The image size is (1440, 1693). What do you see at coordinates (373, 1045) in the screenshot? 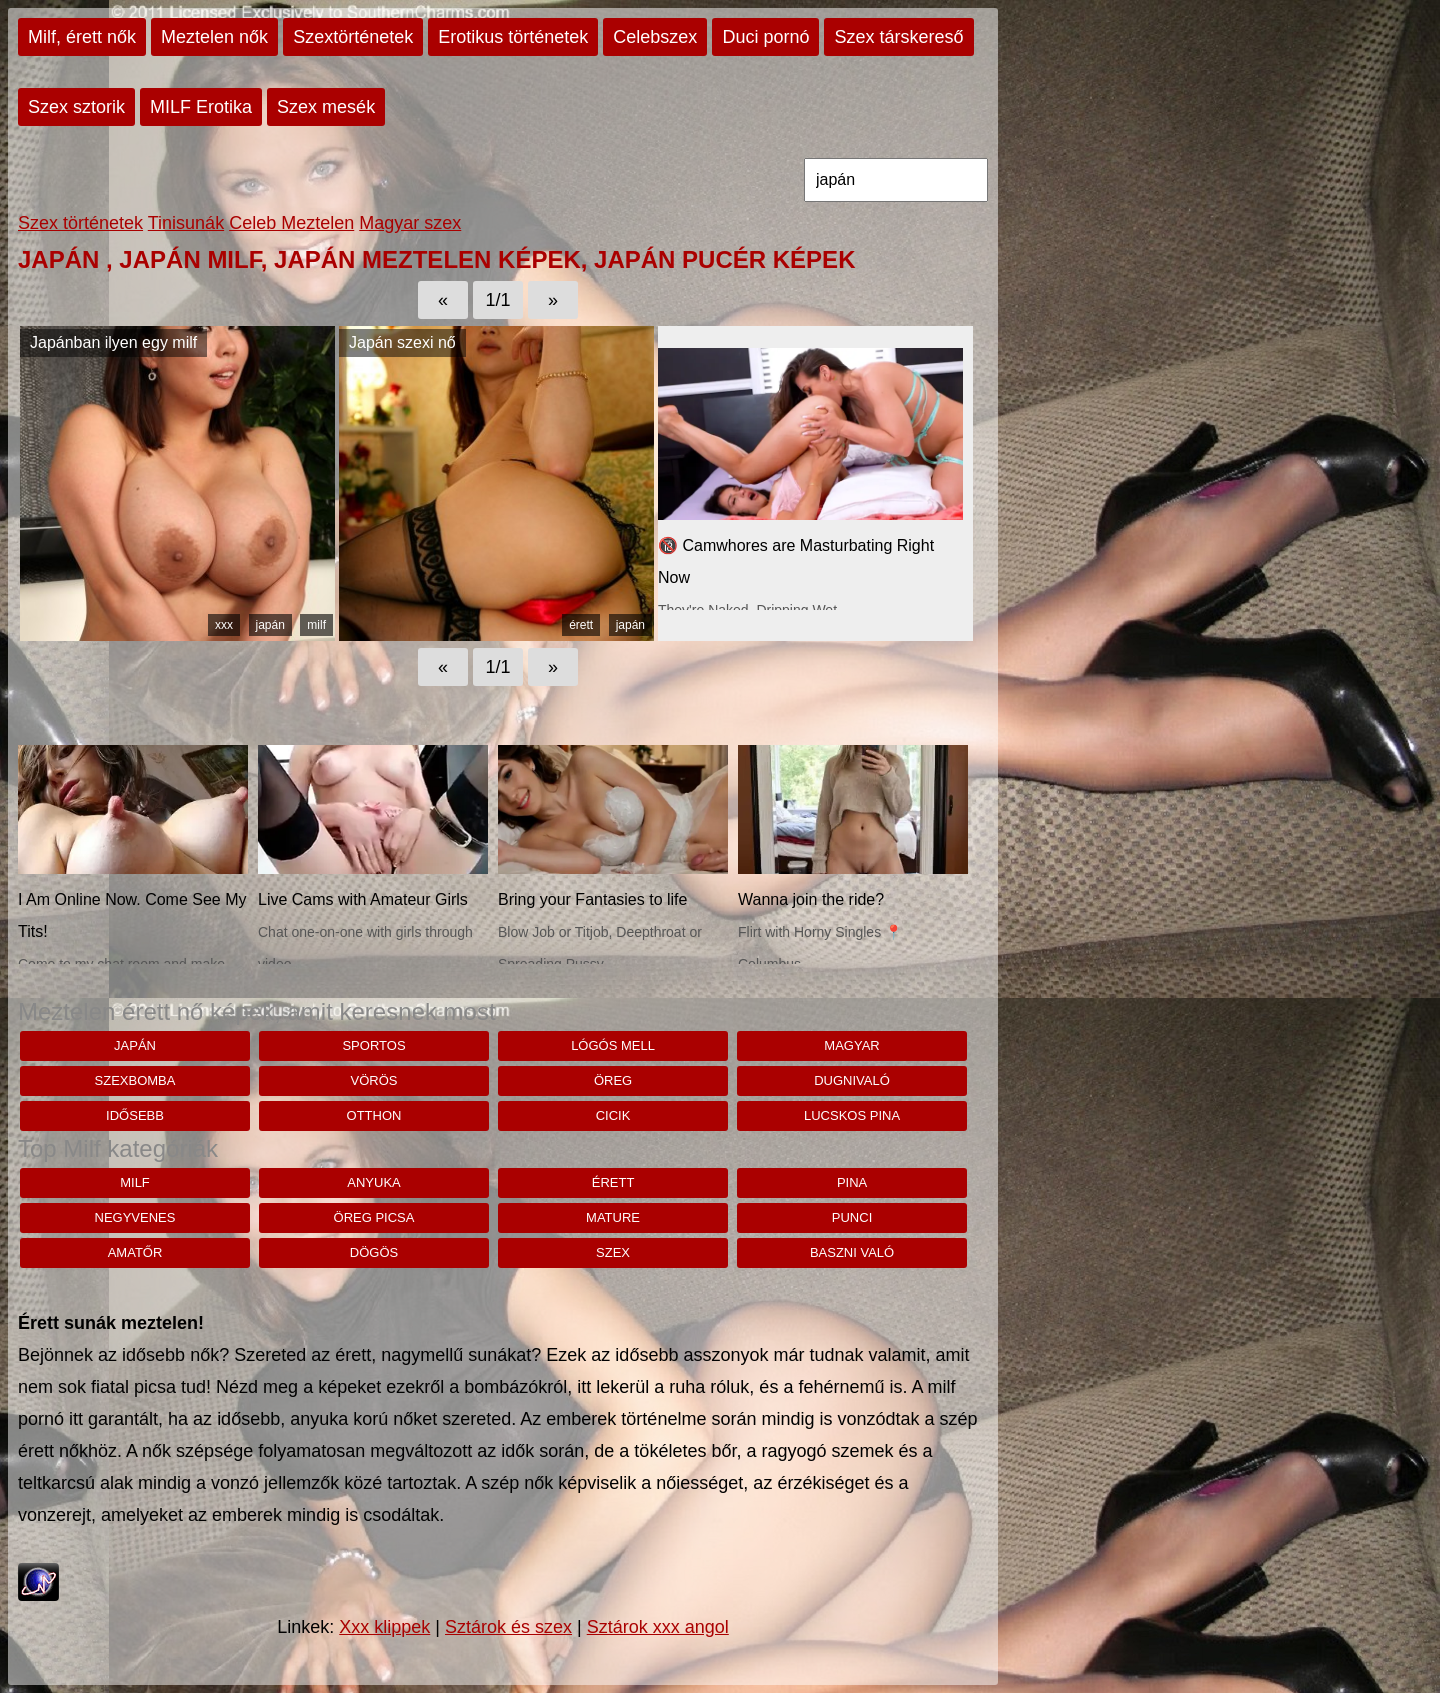
I see `sportos` at bounding box center [373, 1045].